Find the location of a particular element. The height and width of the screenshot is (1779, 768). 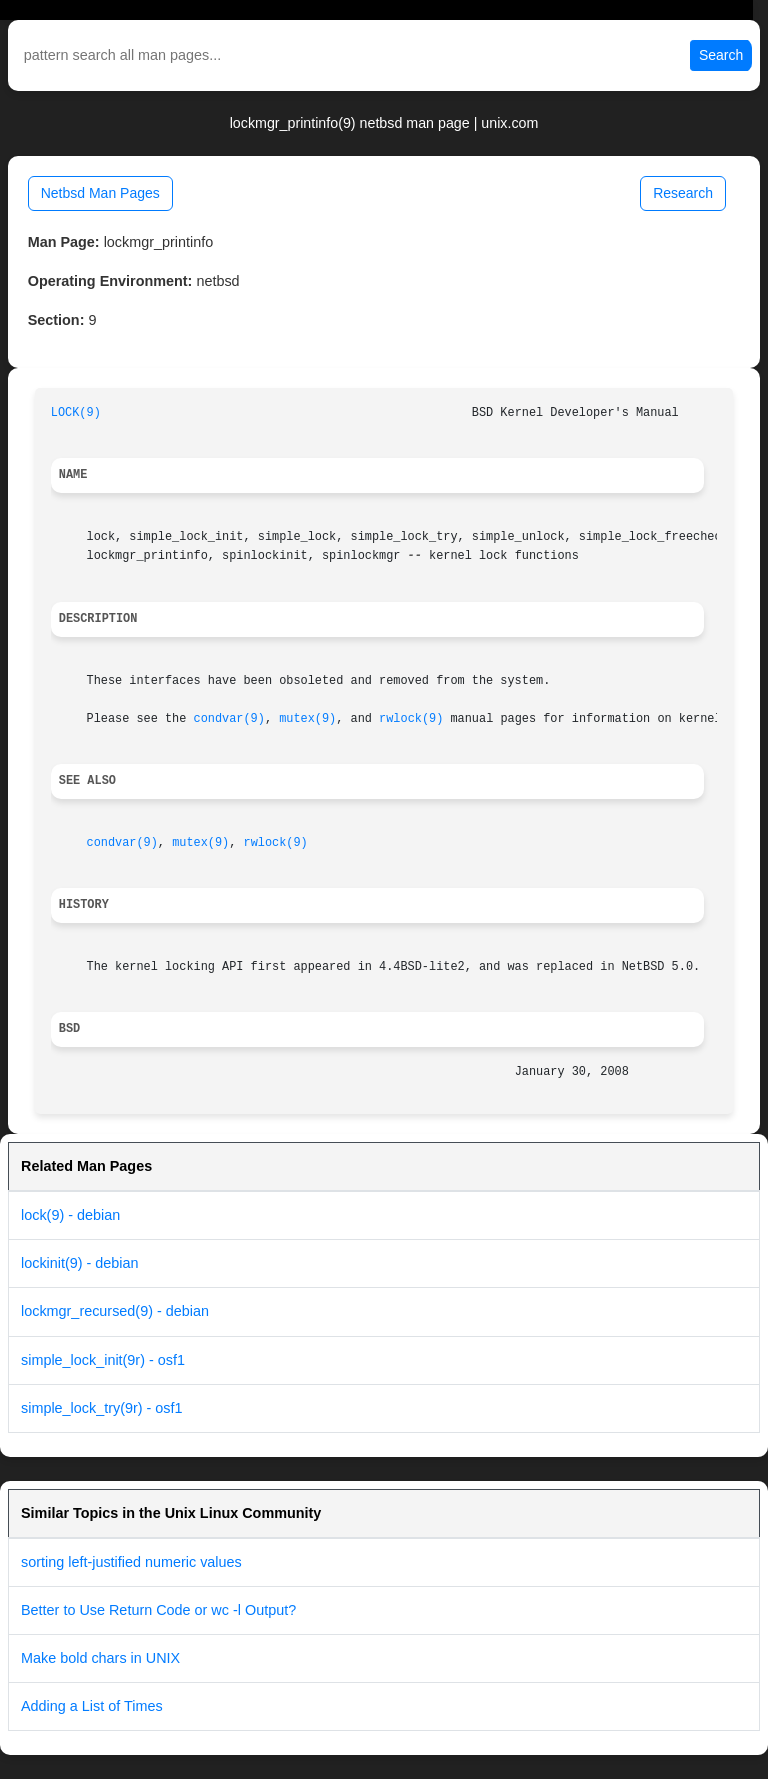

simple_lock_try(9r) - osf1 is located at coordinates (102, 1408).